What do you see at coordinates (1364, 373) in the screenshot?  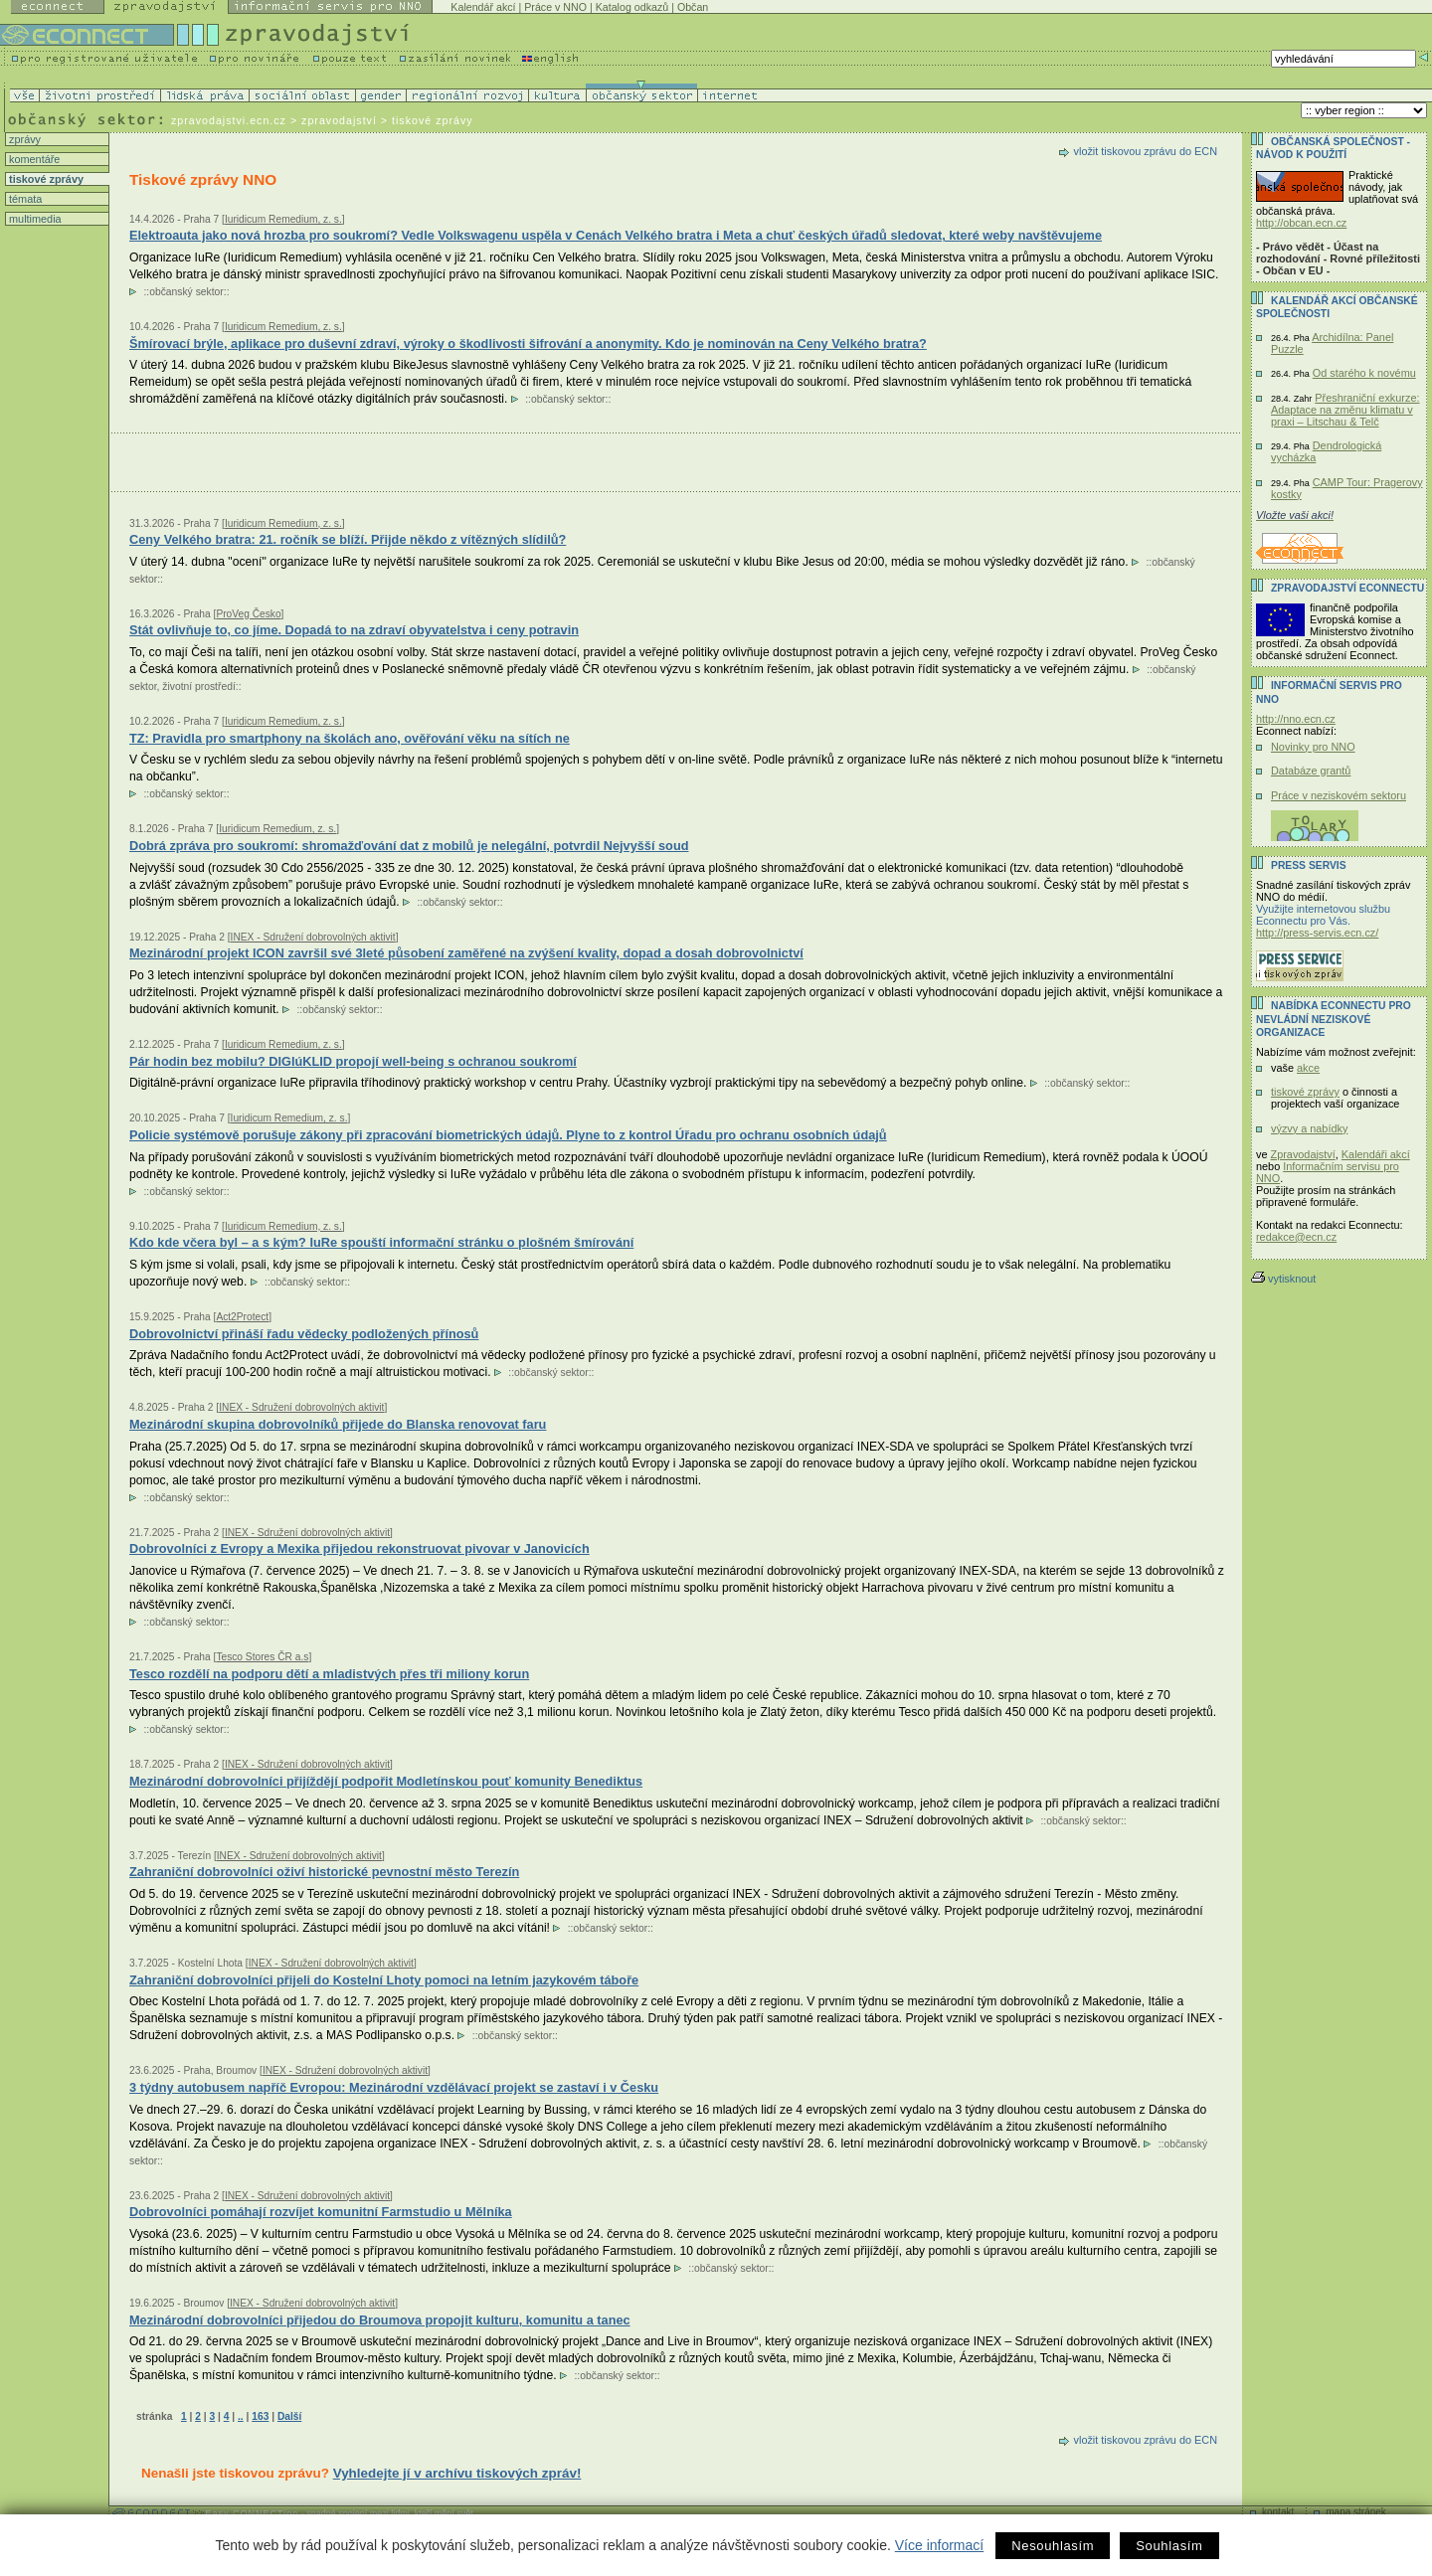 I see `Od starého k novému` at bounding box center [1364, 373].